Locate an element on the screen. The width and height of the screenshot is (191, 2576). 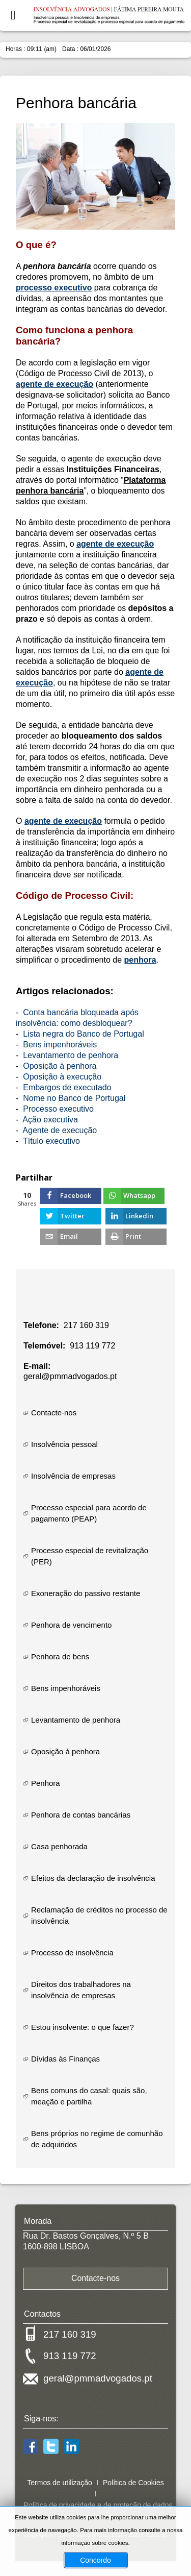
Estou insolvente: o que fazer? is located at coordinates (82, 2027).